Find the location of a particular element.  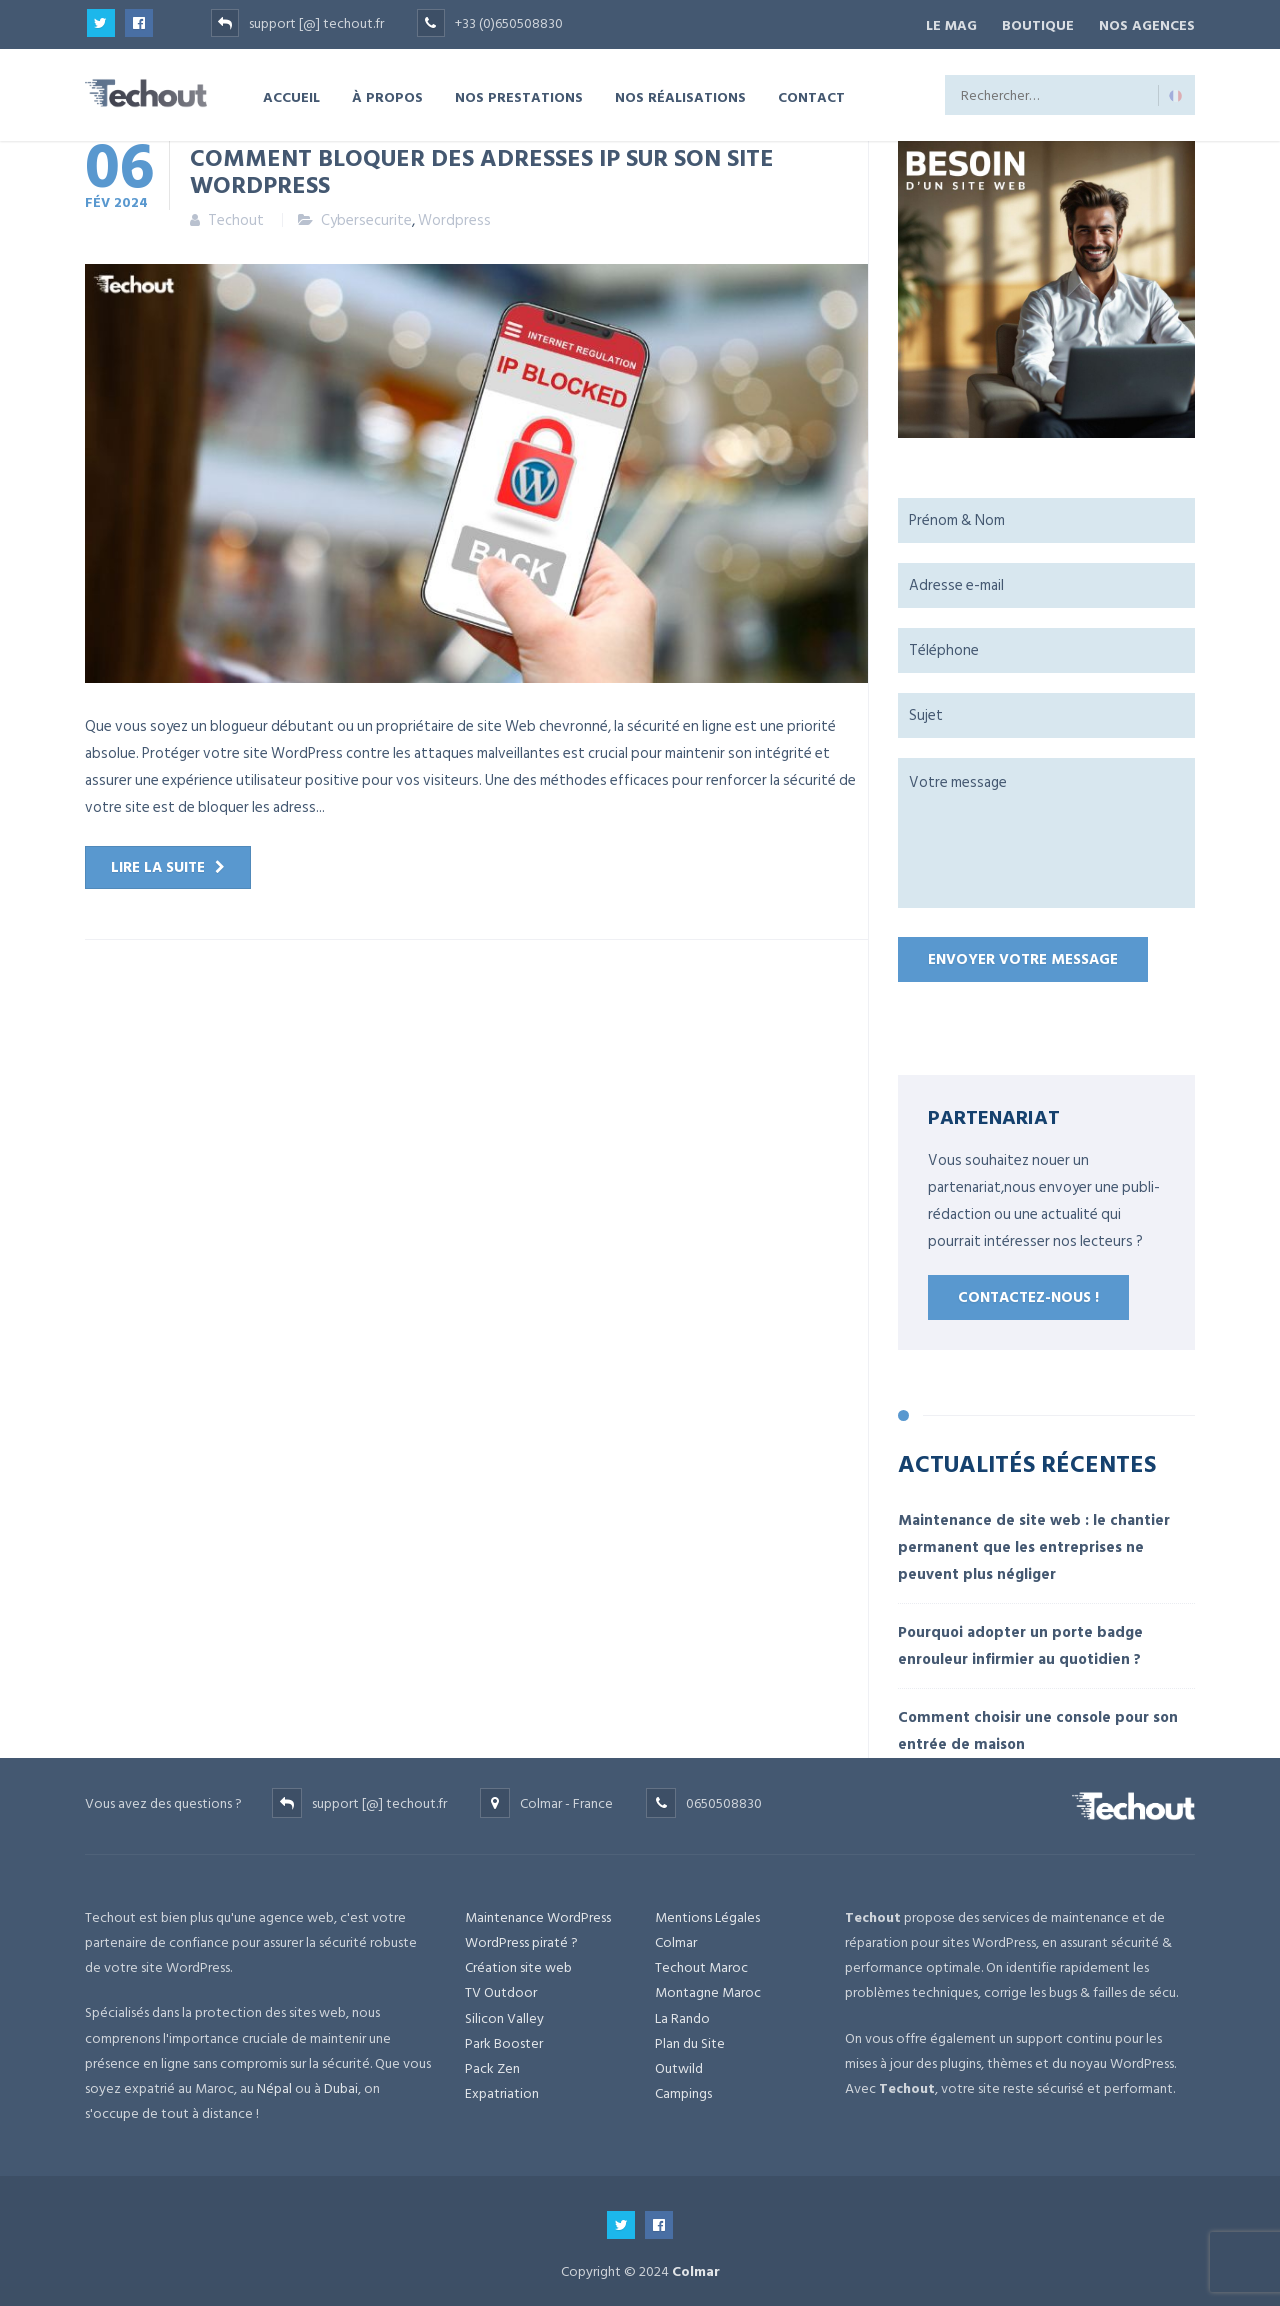

Mentions Légales is located at coordinates (707, 1913).